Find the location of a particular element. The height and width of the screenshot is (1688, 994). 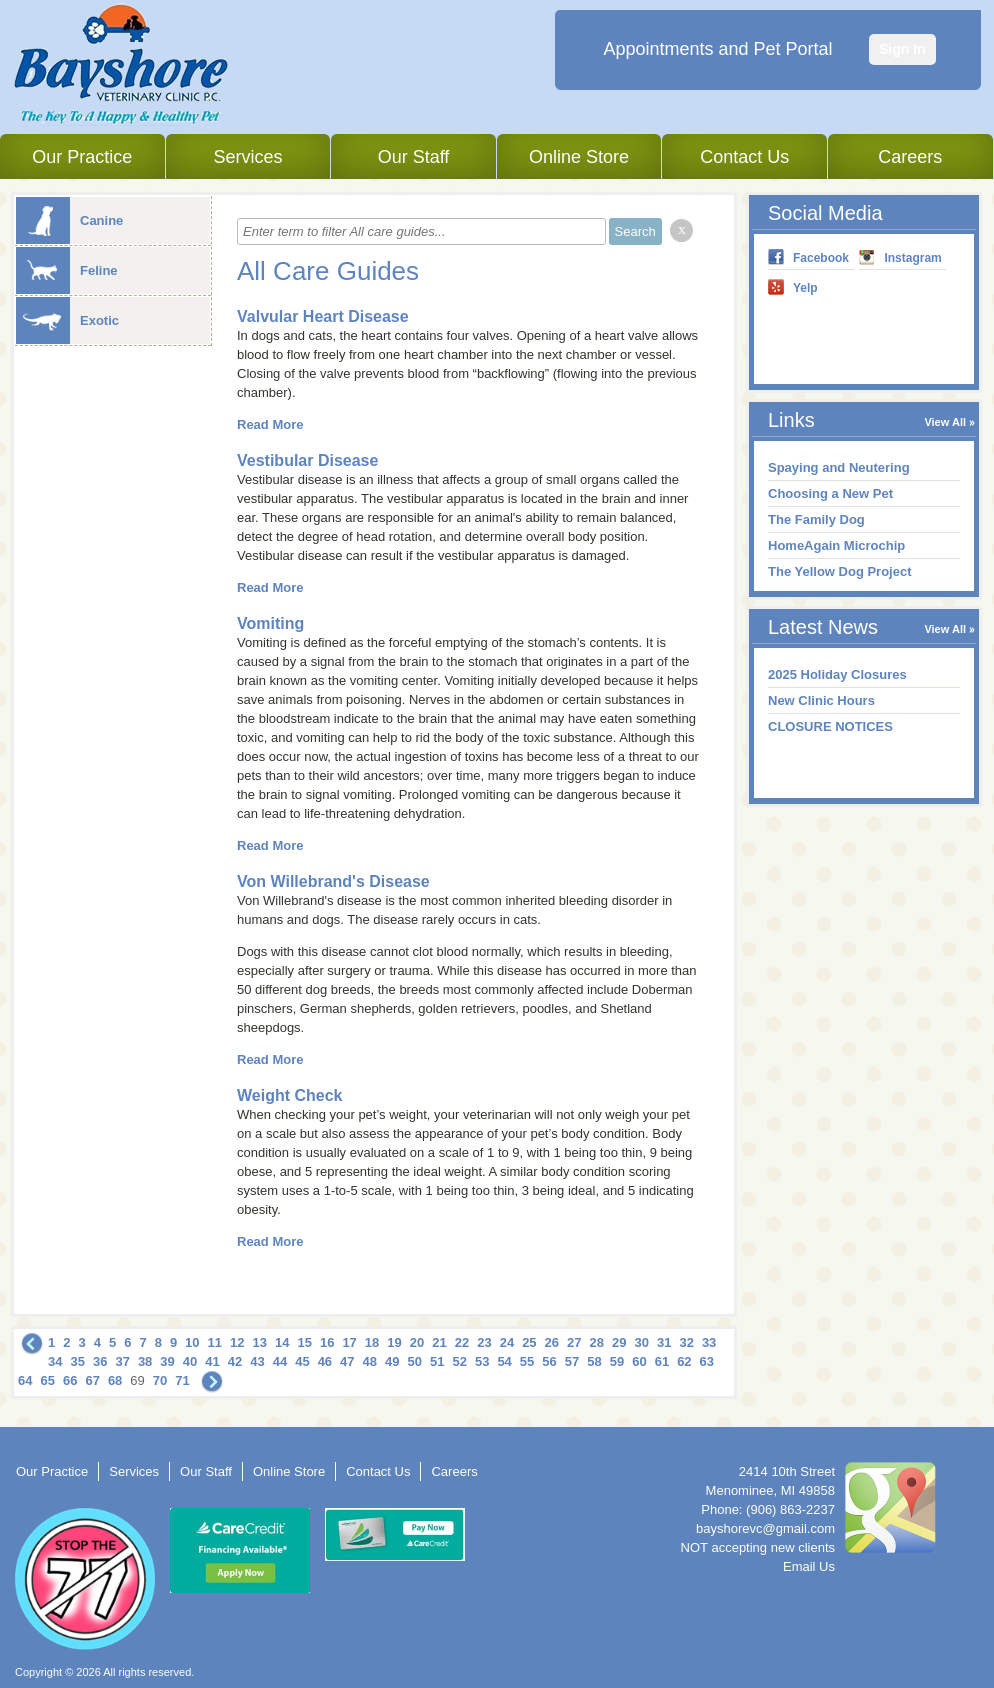

38 is located at coordinates (145, 1361).